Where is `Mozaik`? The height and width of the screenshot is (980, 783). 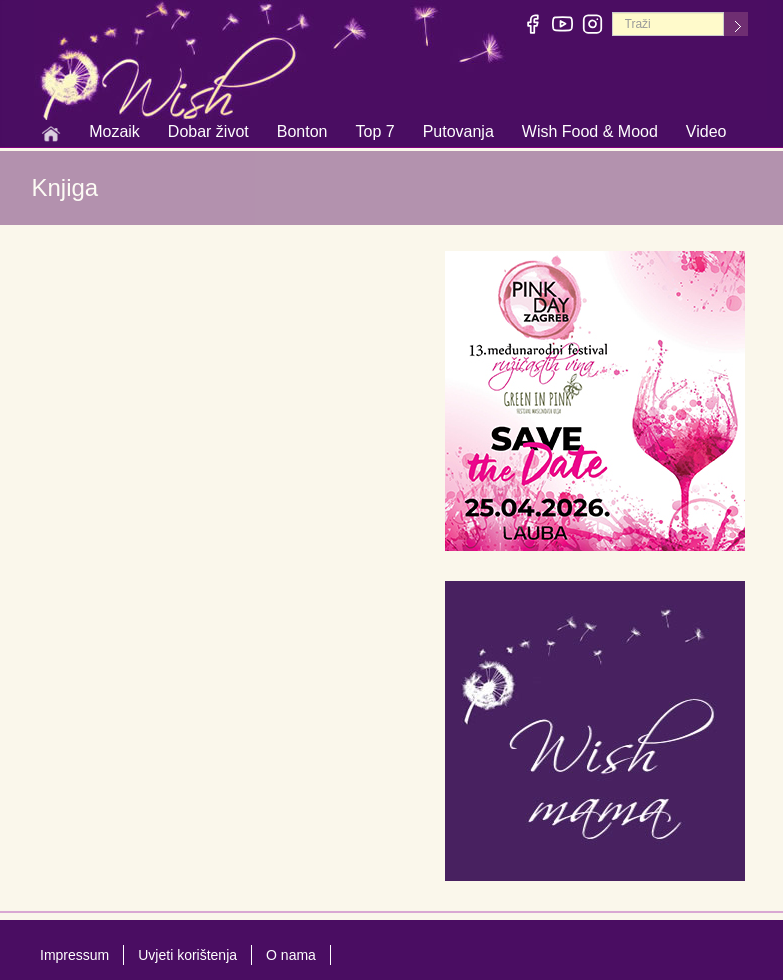 Mozaik is located at coordinates (114, 133).